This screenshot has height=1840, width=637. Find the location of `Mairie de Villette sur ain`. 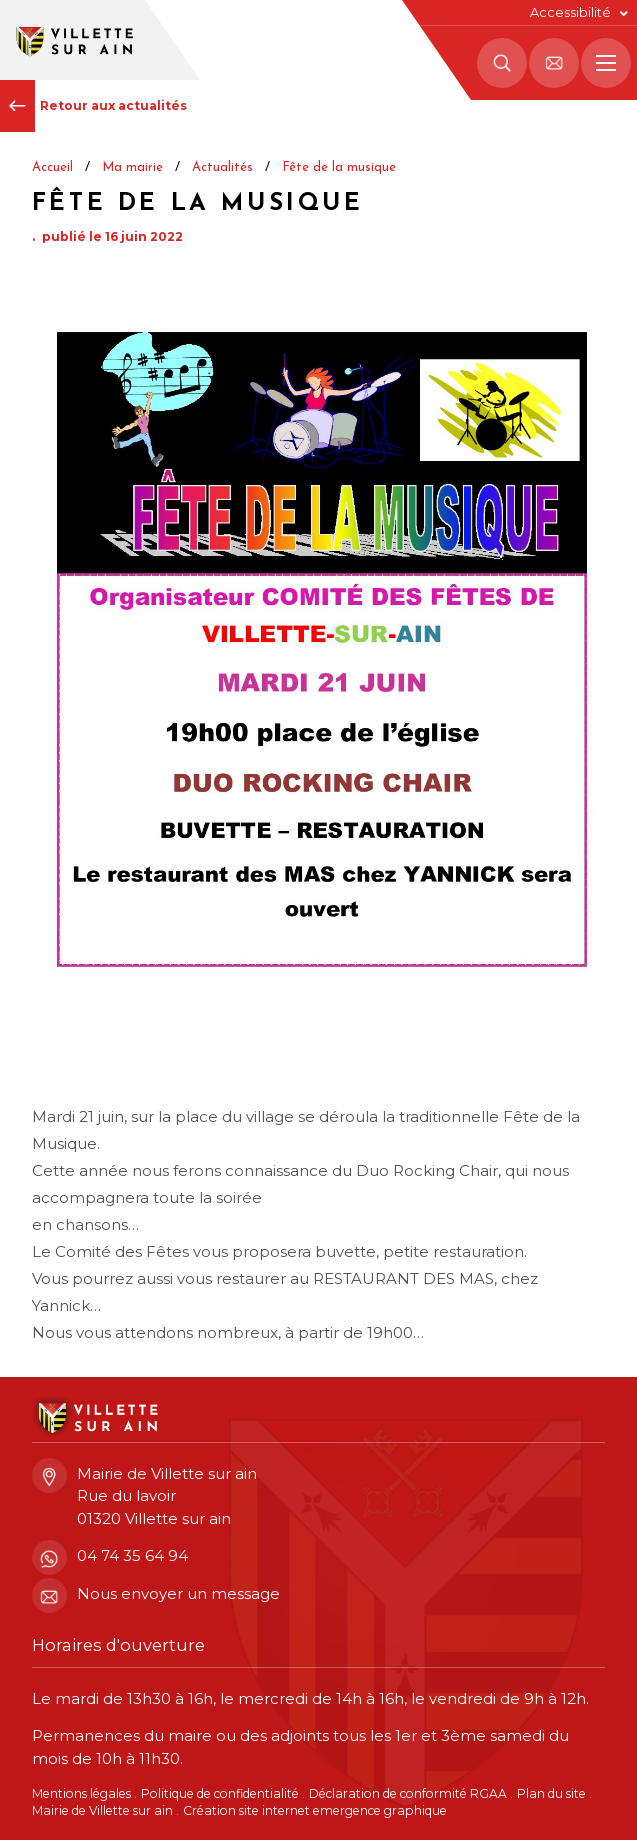

Mairie de Villette sur ain is located at coordinates (102, 1810).